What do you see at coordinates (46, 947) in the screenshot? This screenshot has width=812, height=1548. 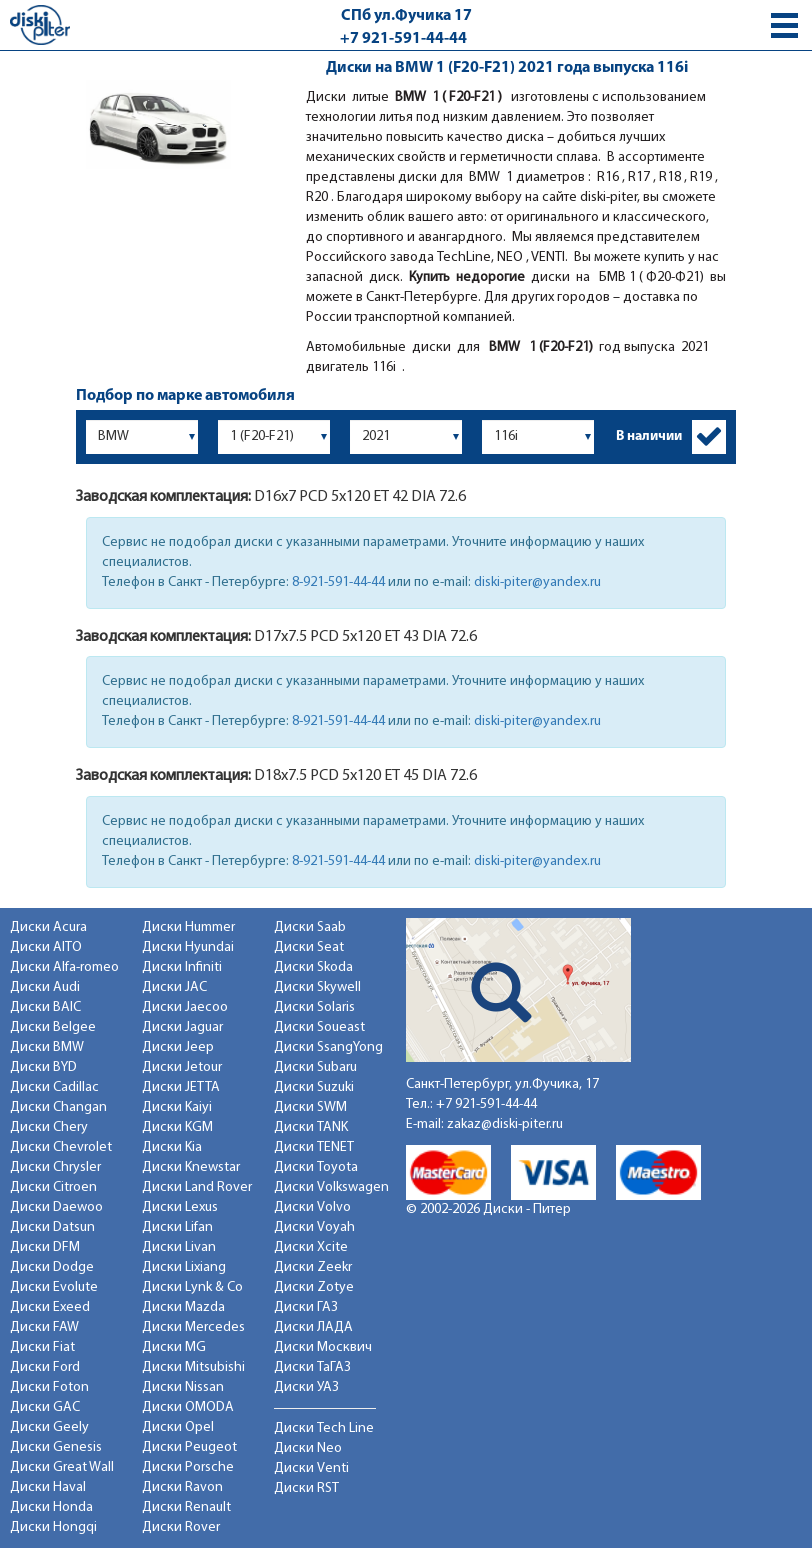 I see `Диски AITO` at bounding box center [46, 947].